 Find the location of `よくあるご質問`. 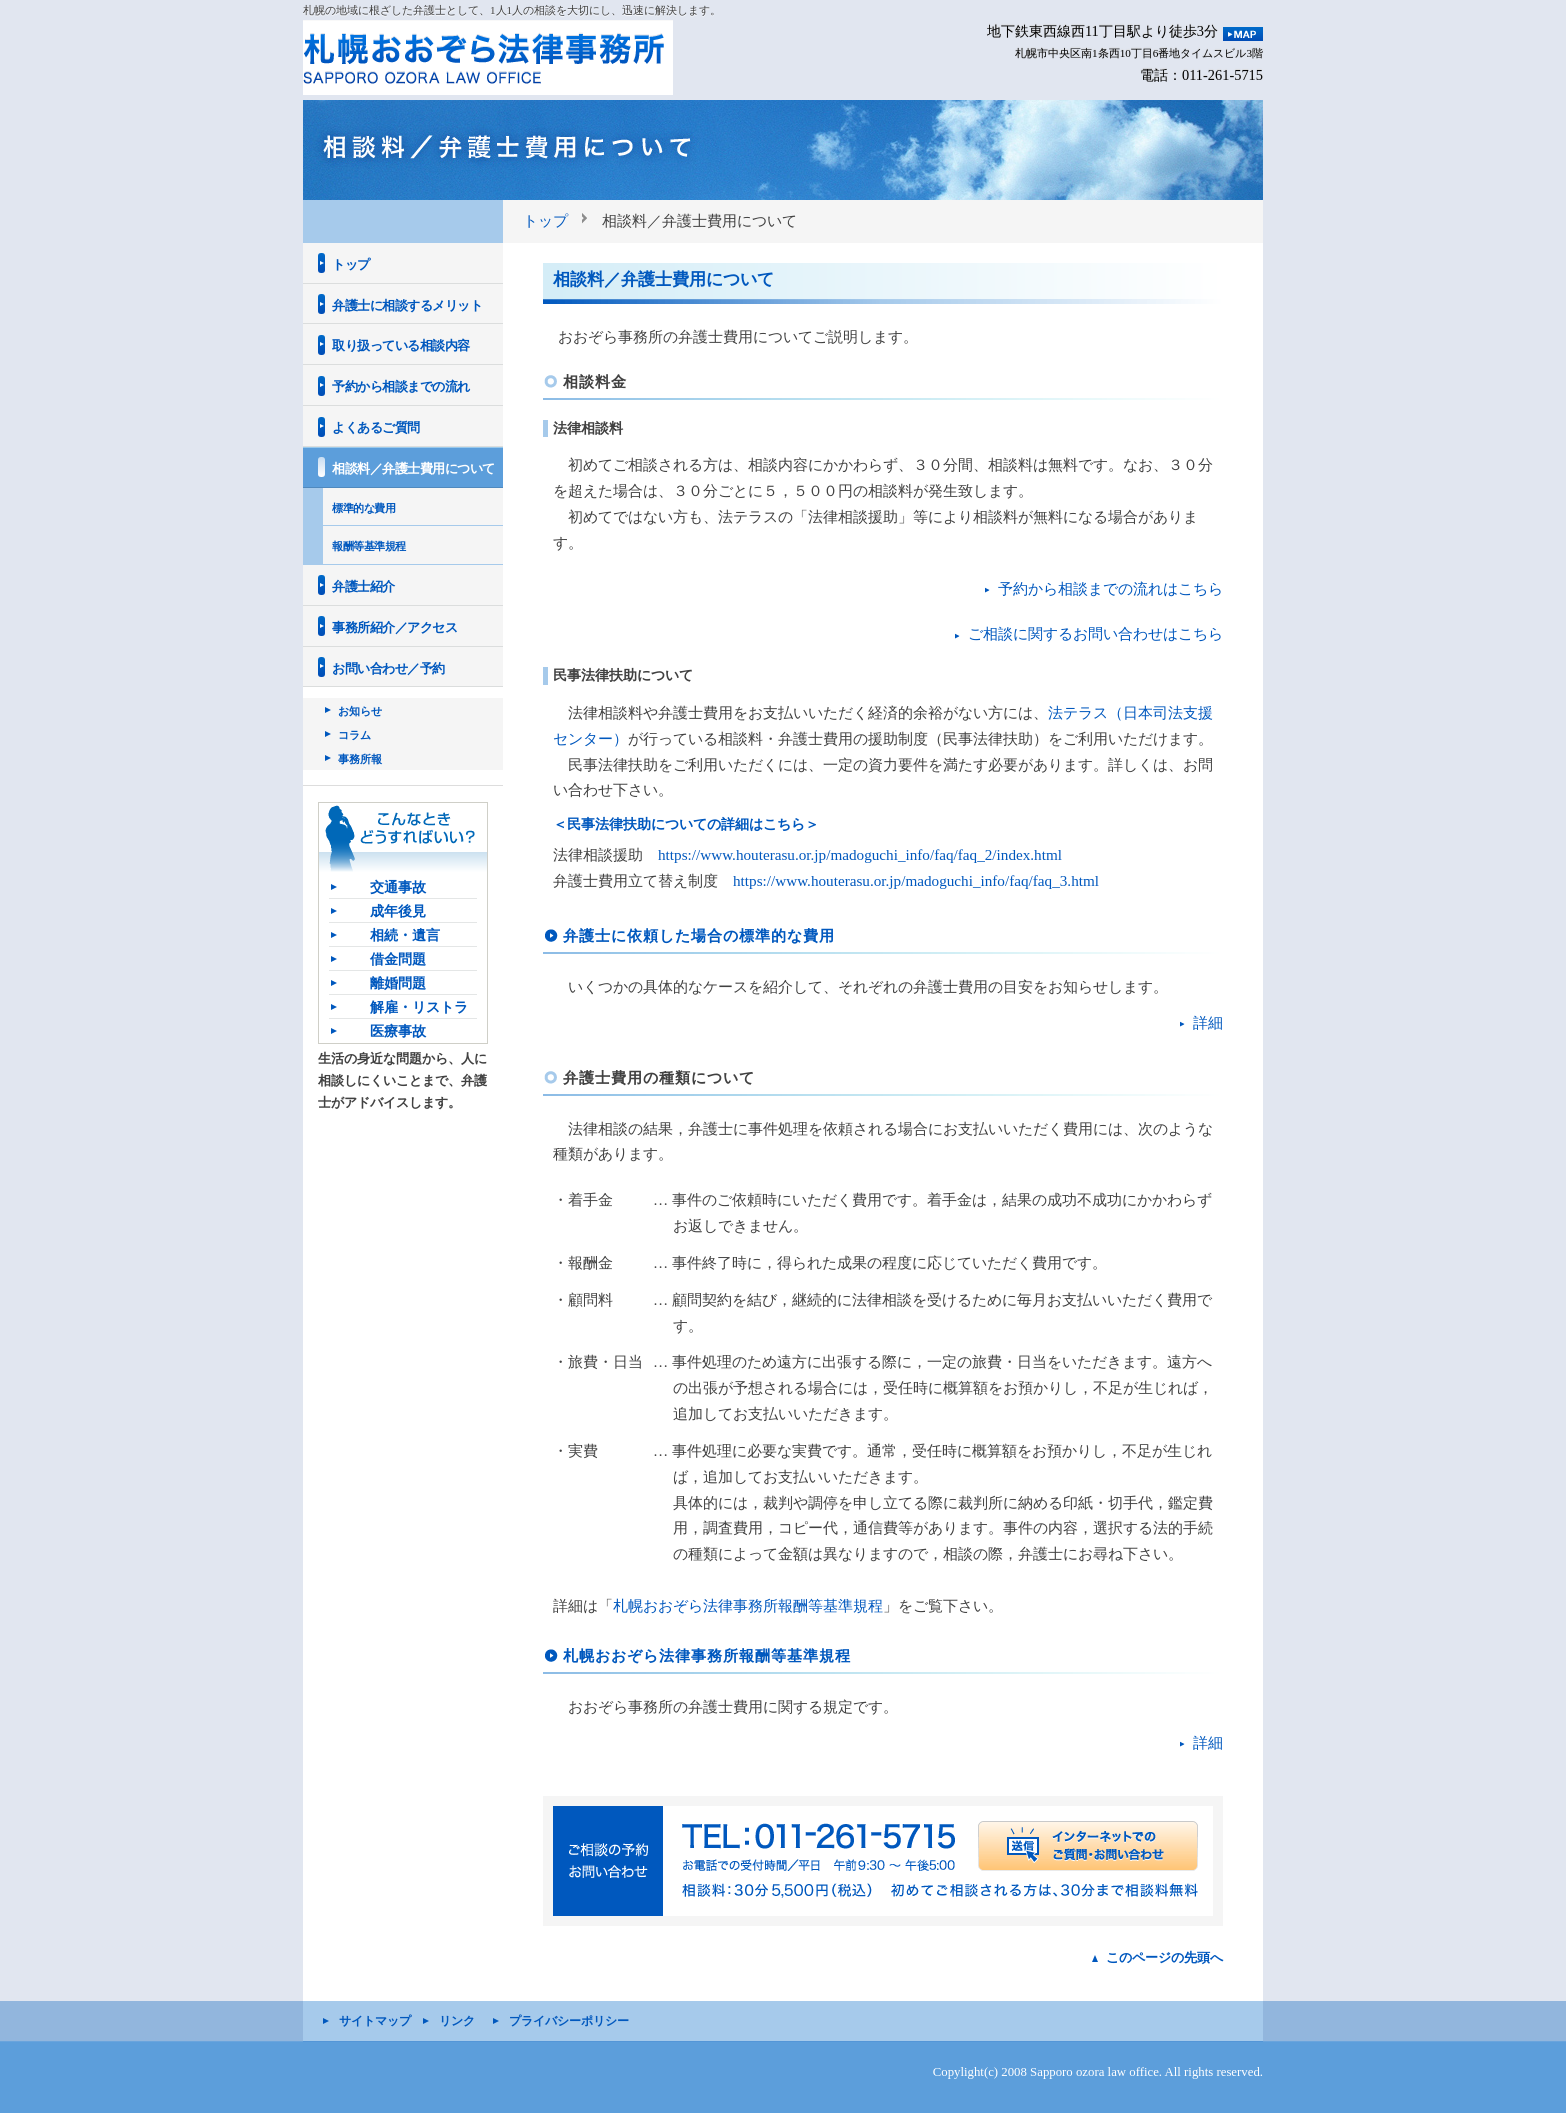

よくあるご質問 is located at coordinates (376, 427).